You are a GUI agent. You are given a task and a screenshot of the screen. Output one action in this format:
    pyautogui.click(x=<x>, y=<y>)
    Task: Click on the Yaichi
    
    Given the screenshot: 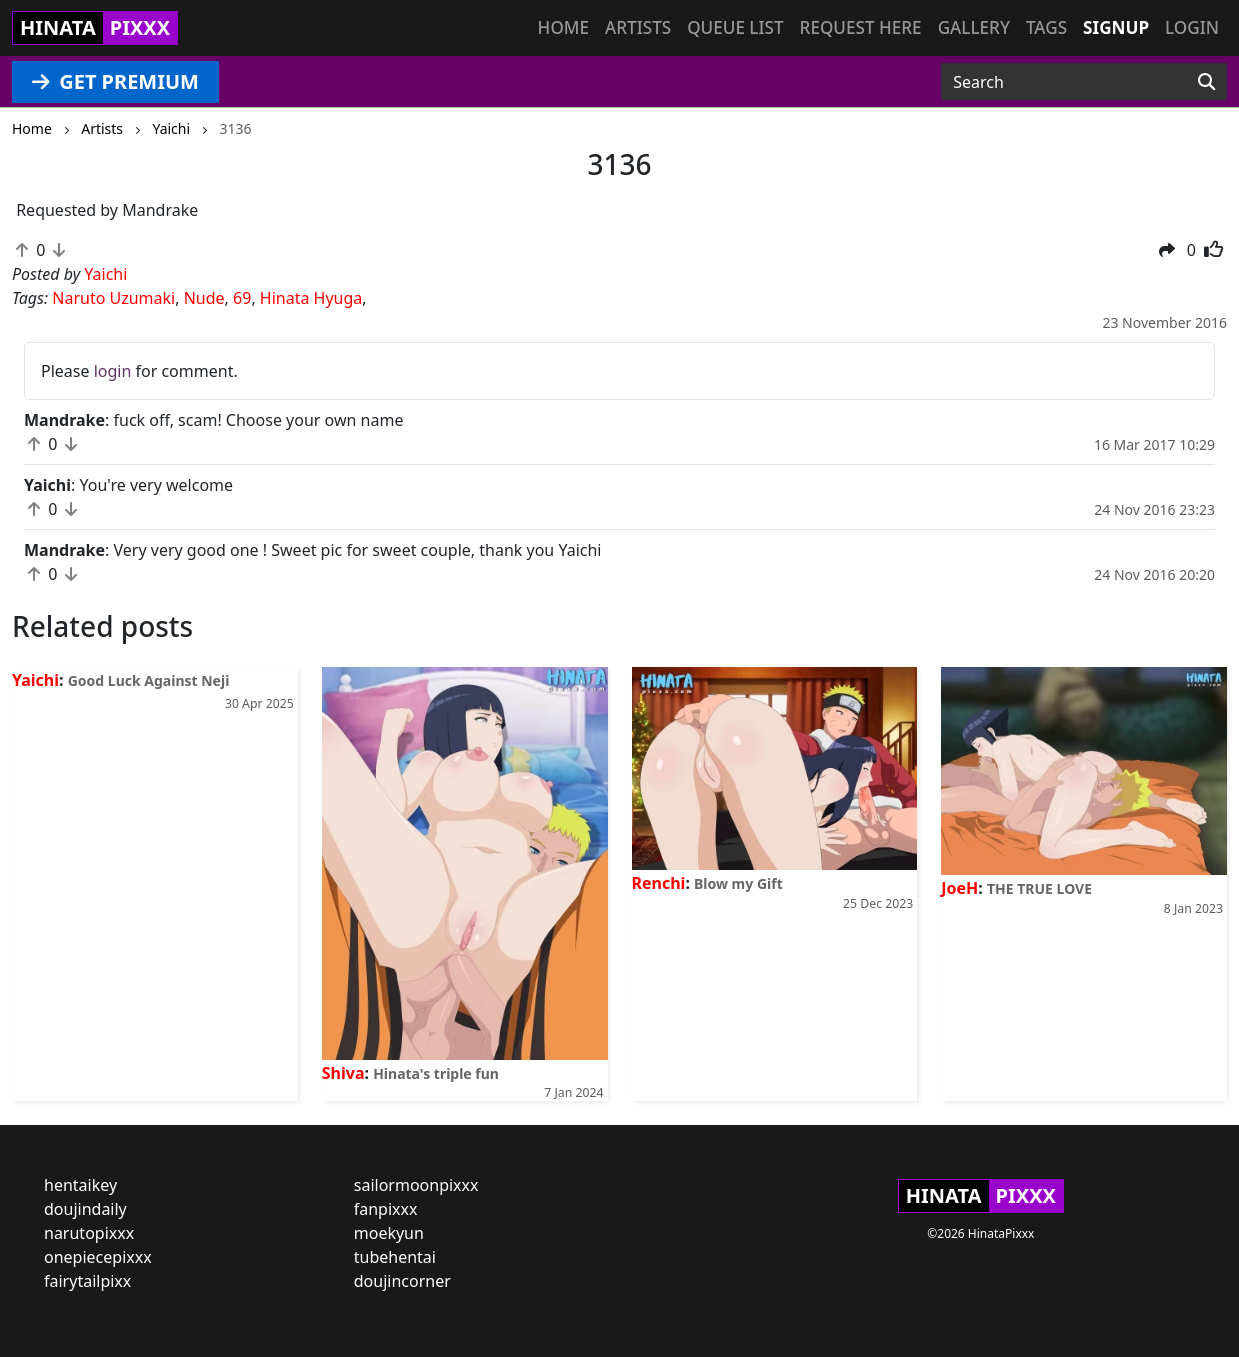 What is the action you would take?
    pyautogui.click(x=35, y=680)
    